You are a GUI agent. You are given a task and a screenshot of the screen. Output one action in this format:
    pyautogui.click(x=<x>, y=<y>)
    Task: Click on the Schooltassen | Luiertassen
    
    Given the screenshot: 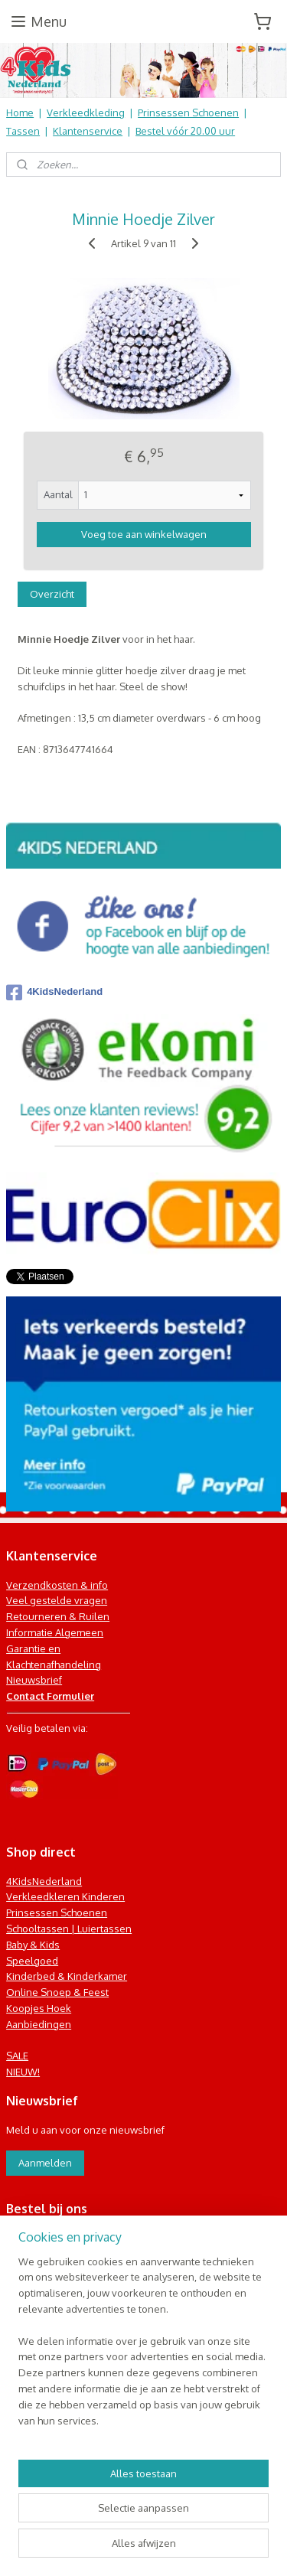 What is the action you would take?
    pyautogui.click(x=69, y=1928)
    